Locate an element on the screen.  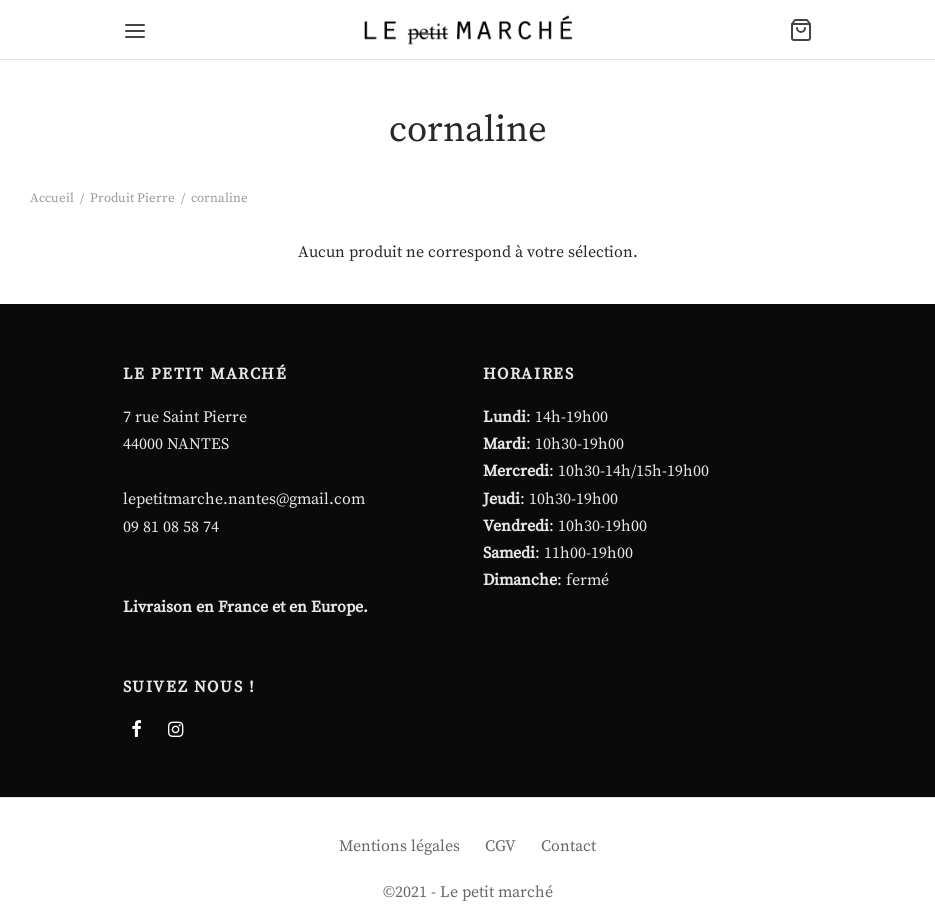
CGV is located at coordinates (500, 846).